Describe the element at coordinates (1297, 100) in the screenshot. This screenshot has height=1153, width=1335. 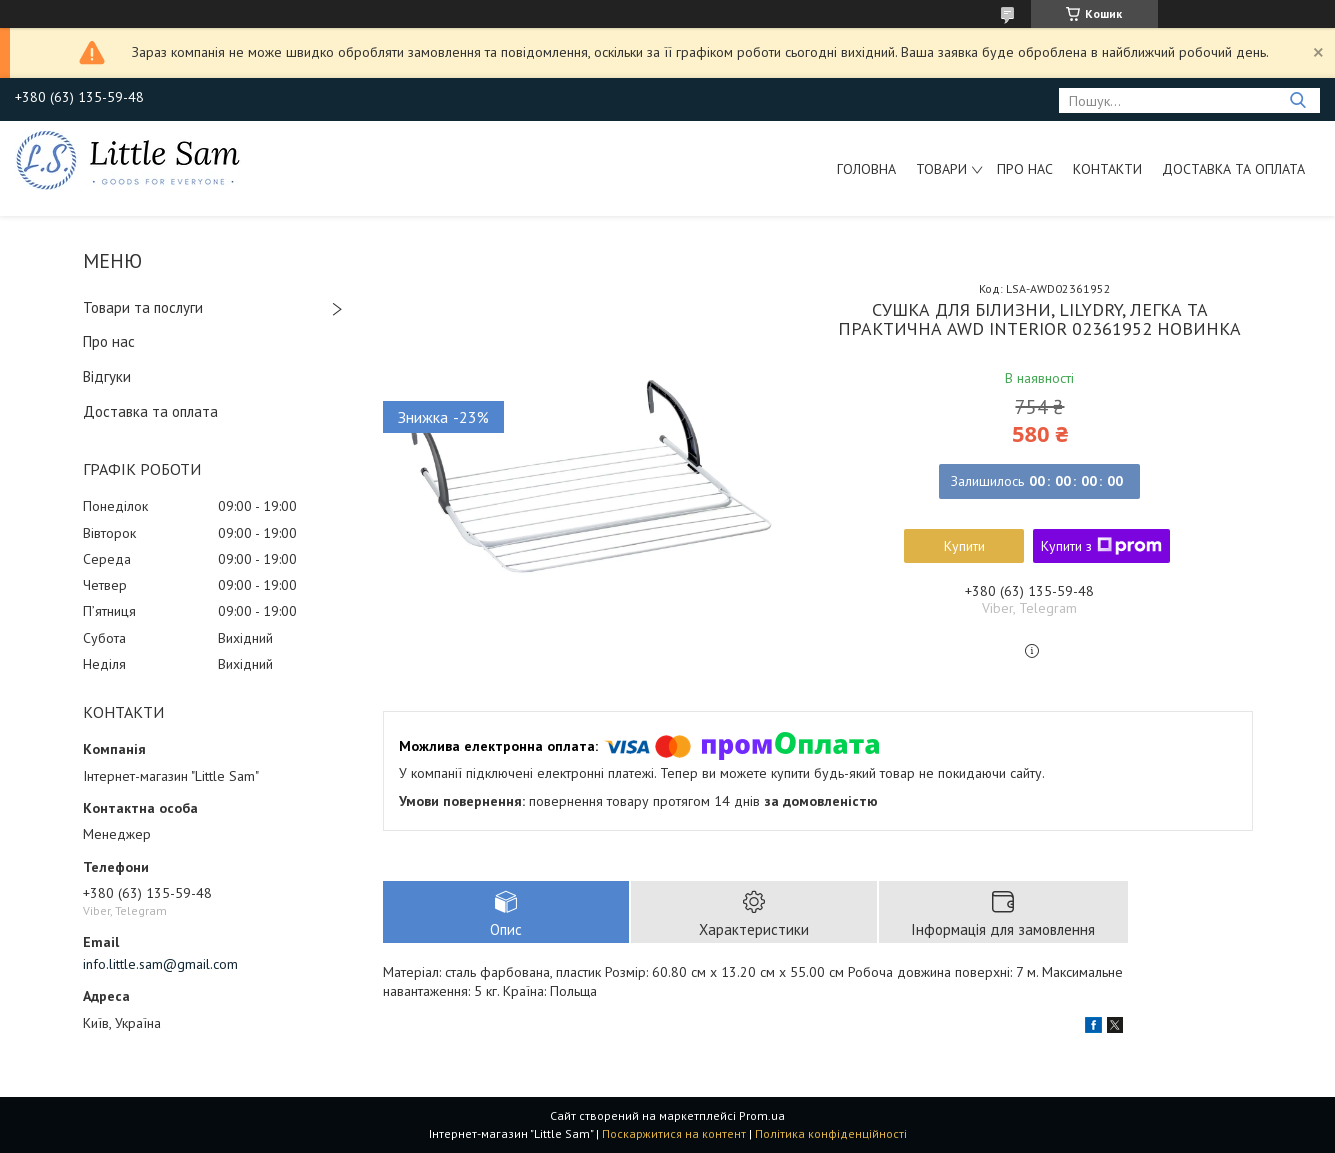
I see `[Шукати]` at that location.